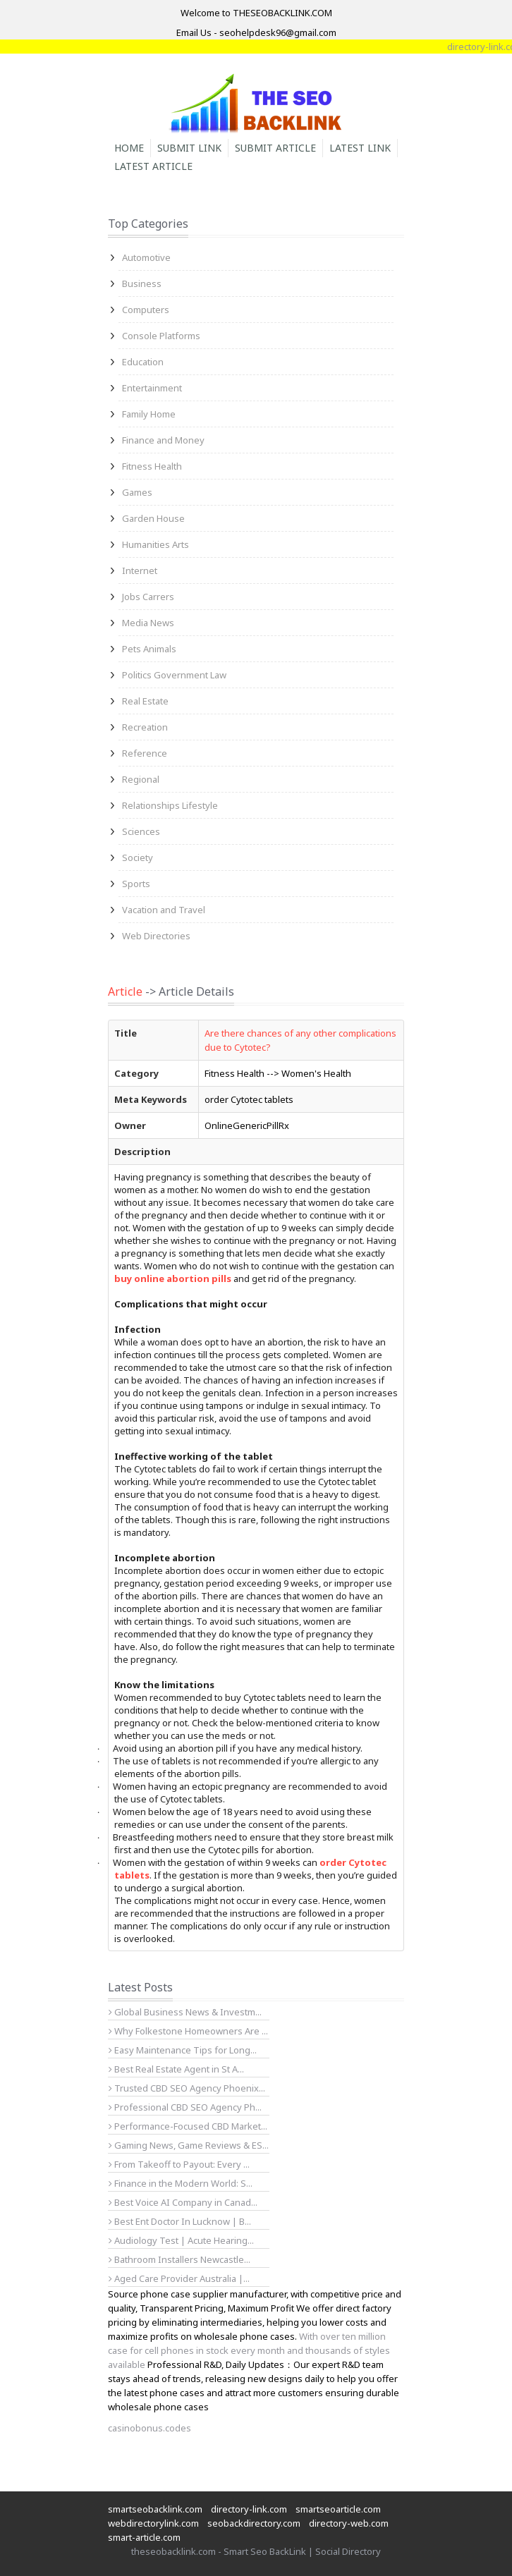  I want to click on Best Voice AI Company in Canad..., so click(183, 2202).